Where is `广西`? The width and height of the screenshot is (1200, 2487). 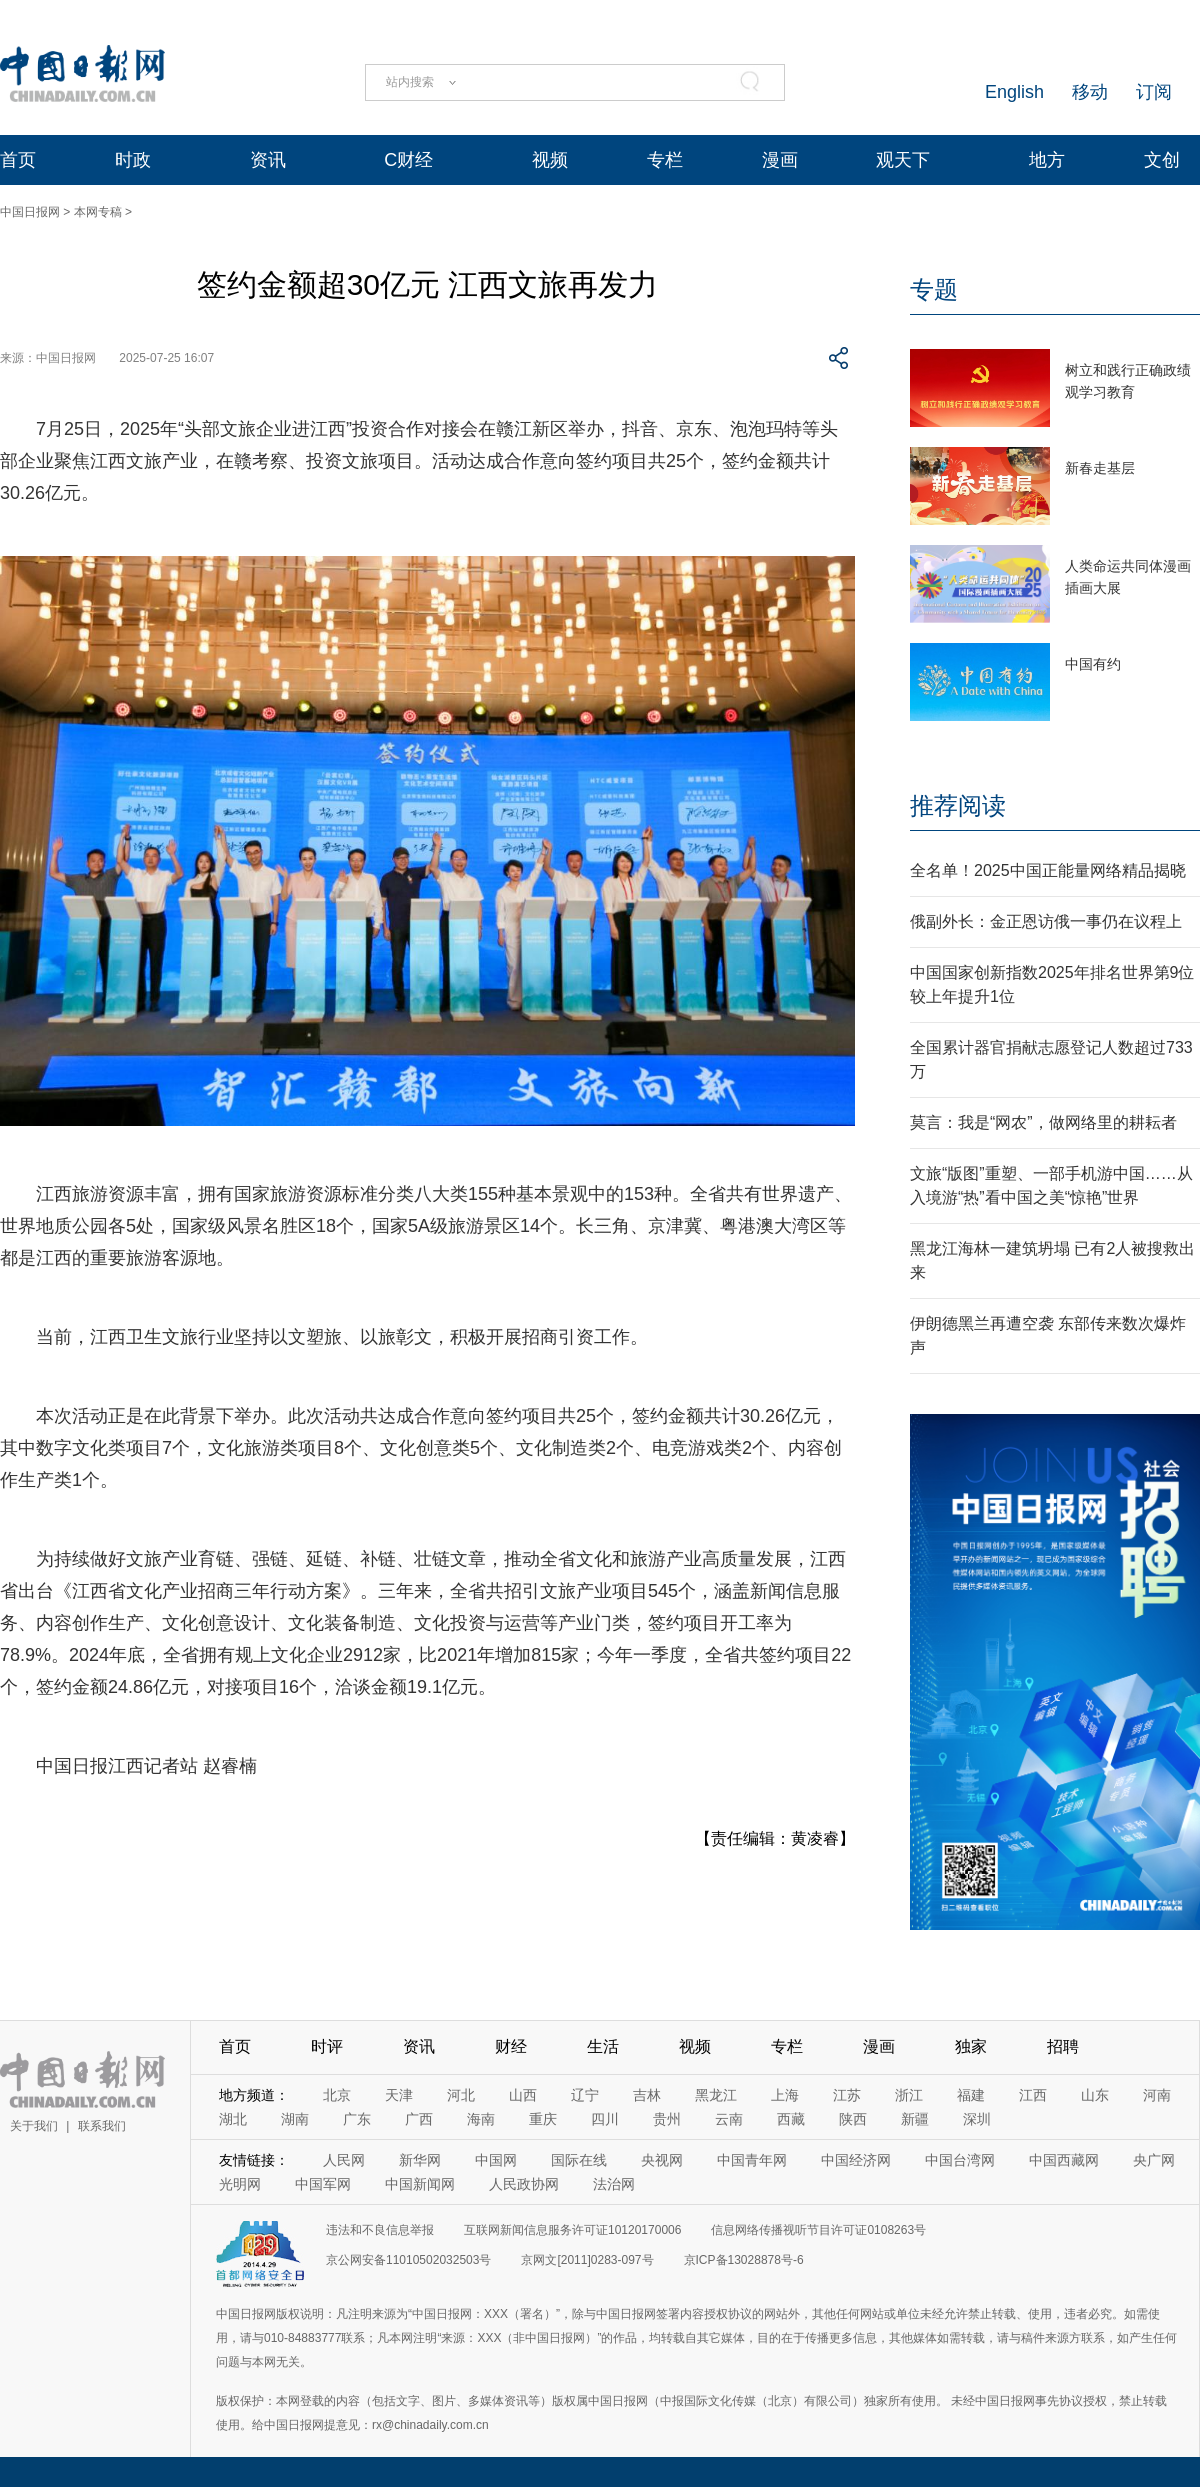 广西 is located at coordinates (419, 2119).